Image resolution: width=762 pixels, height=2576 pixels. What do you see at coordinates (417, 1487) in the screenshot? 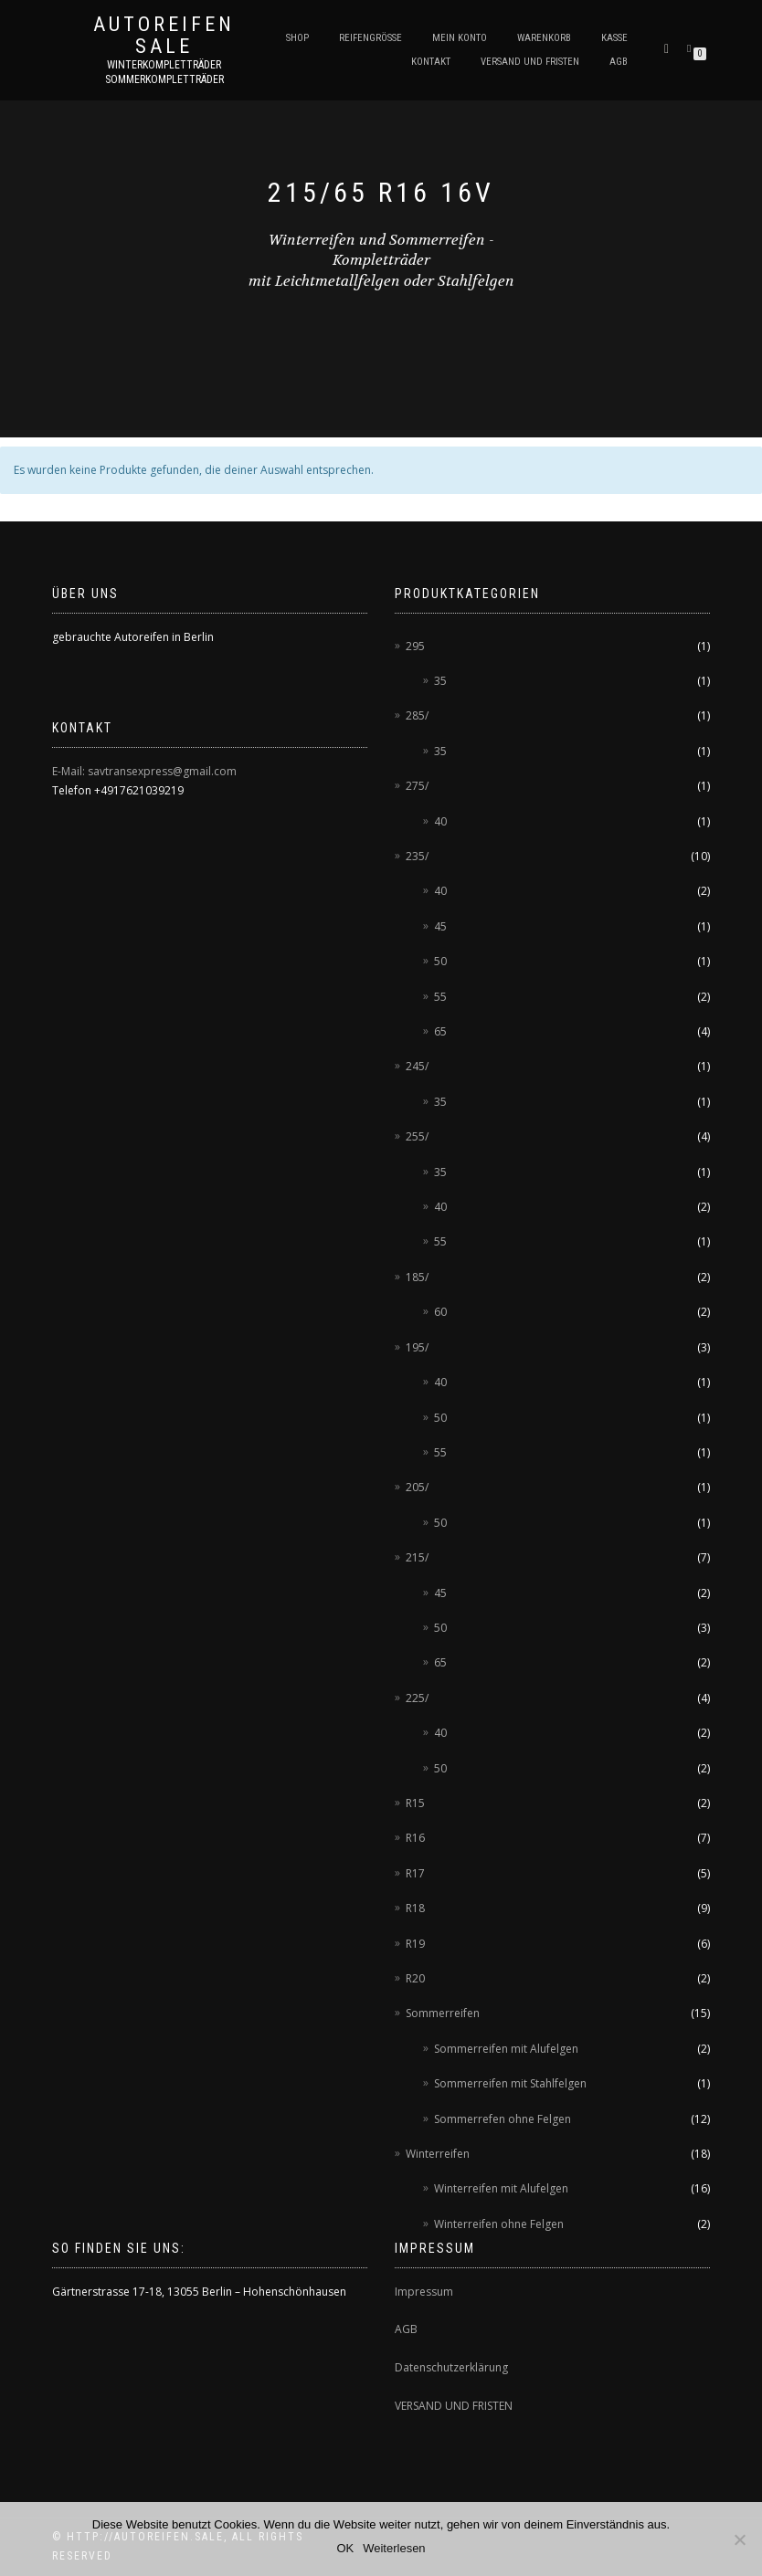
I see `205/` at bounding box center [417, 1487].